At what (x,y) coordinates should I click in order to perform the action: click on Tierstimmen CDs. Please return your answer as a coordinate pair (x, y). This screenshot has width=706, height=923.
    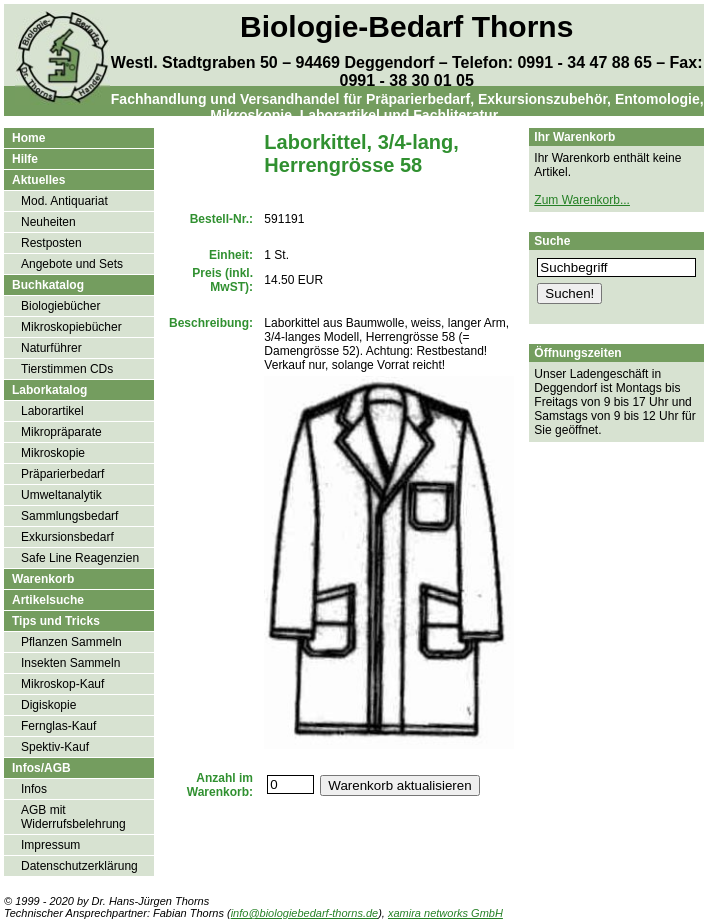
    Looking at the image, I should click on (67, 369).